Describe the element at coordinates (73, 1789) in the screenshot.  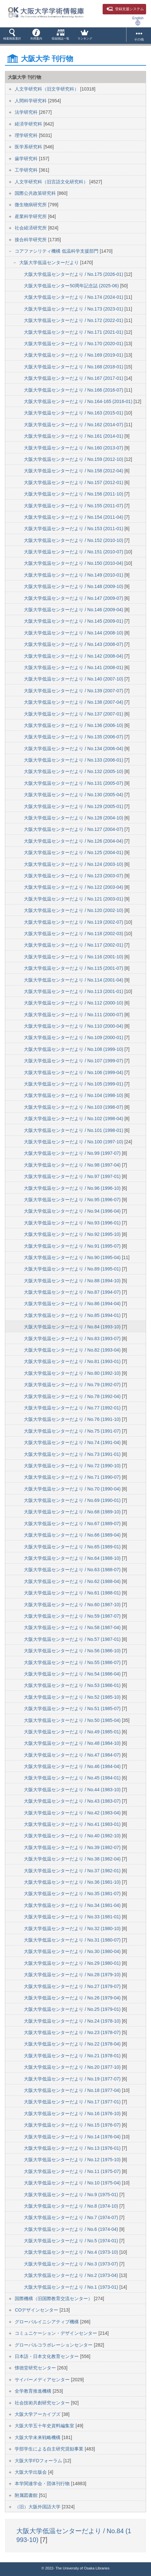
I see `大阪大学低温センターだより / No.44 (1983-10)` at that location.